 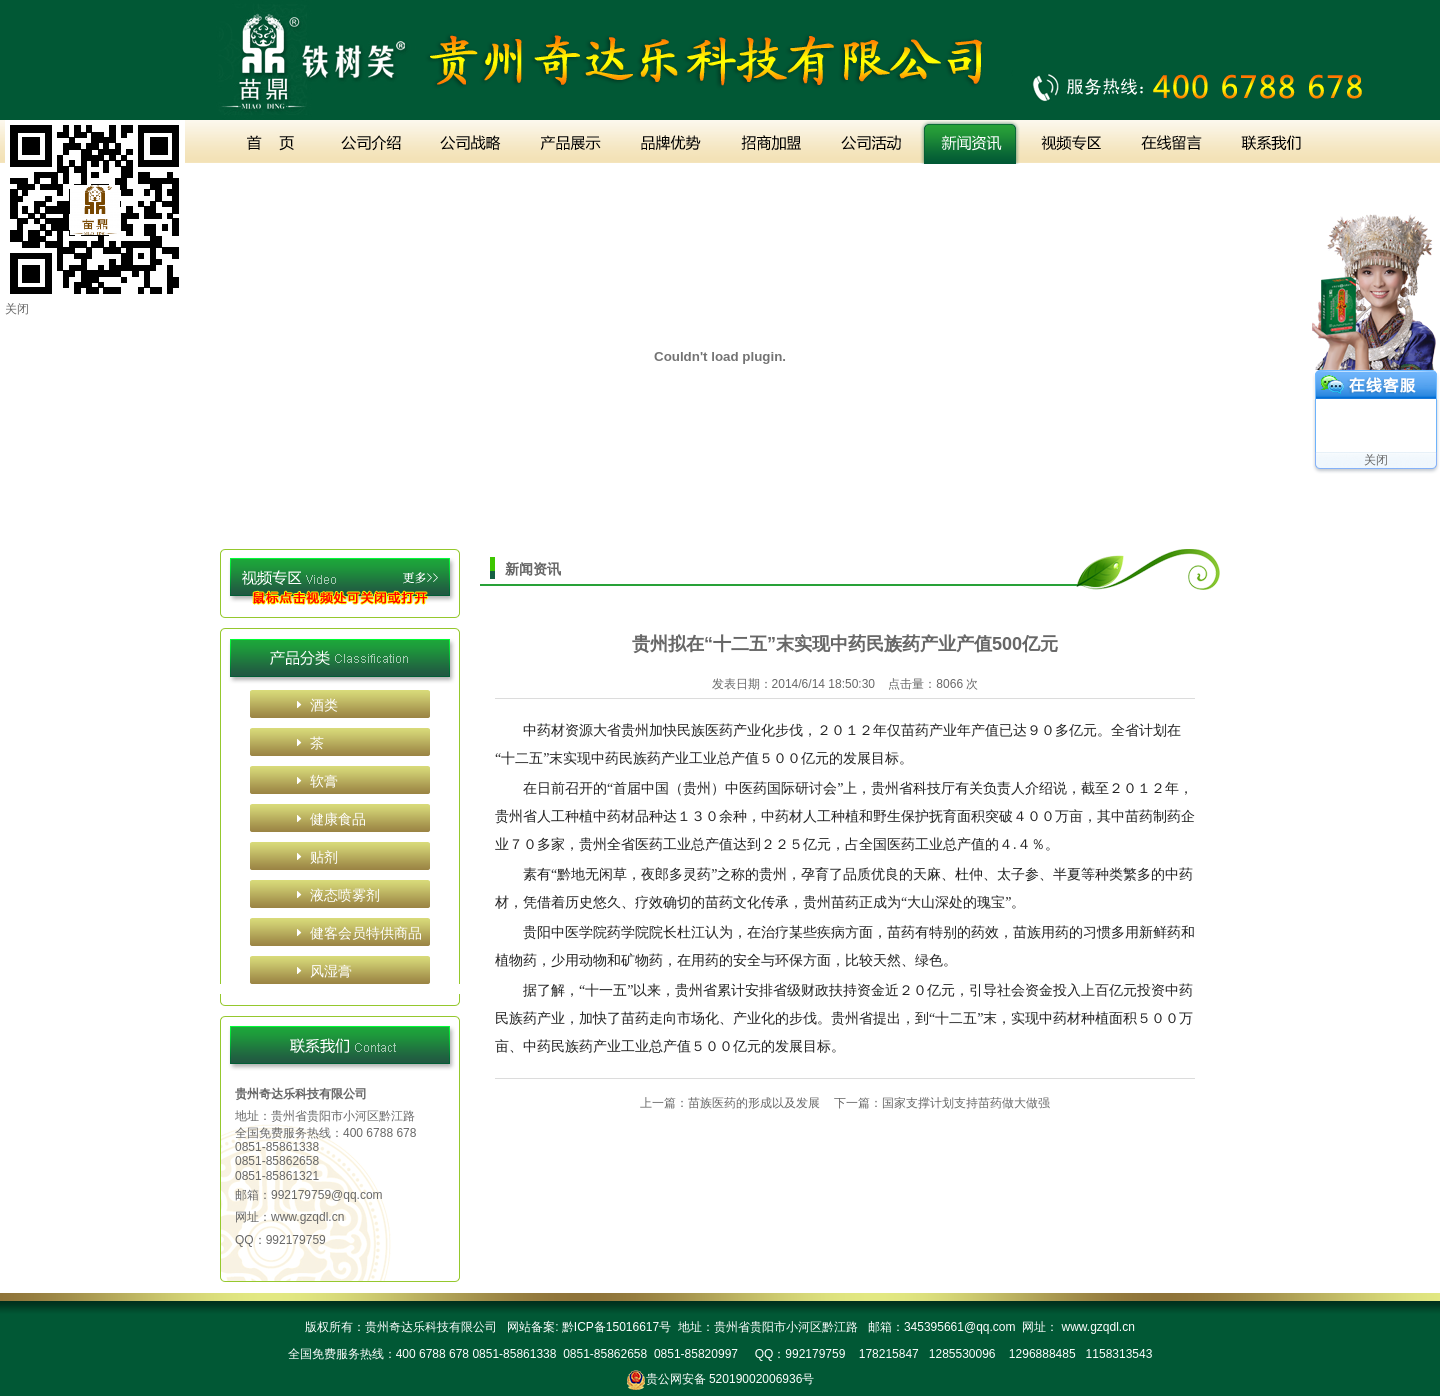 I want to click on 风湿膏, so click(x=331, y=971).